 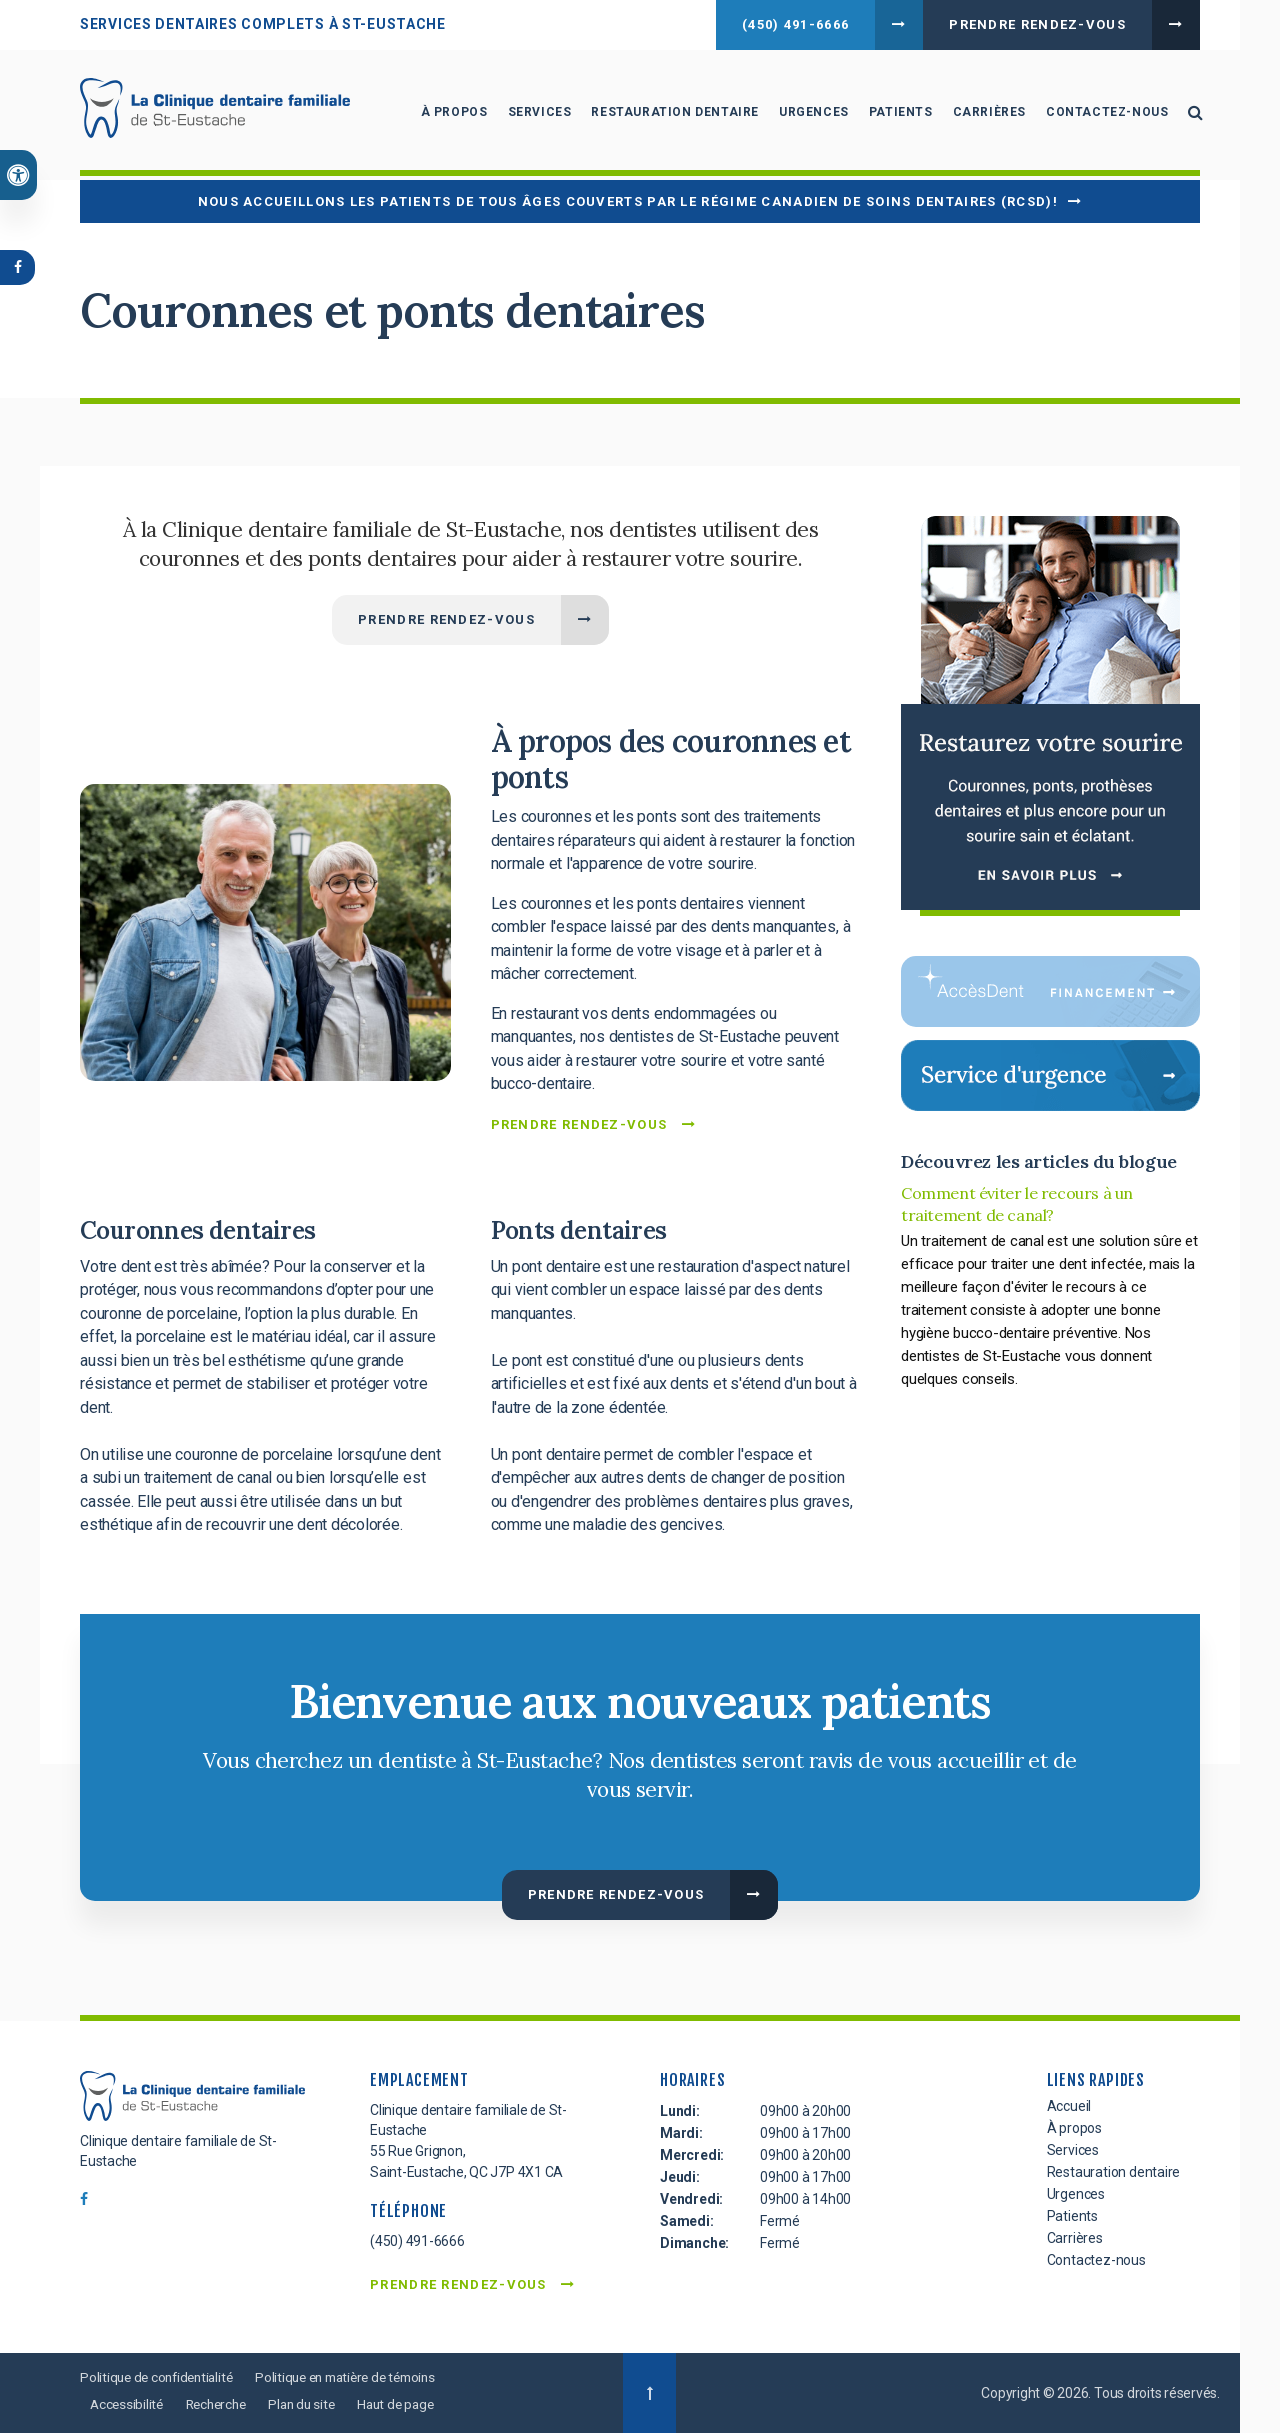 I want to click on Accueil, so click(x=1069, y=2106).